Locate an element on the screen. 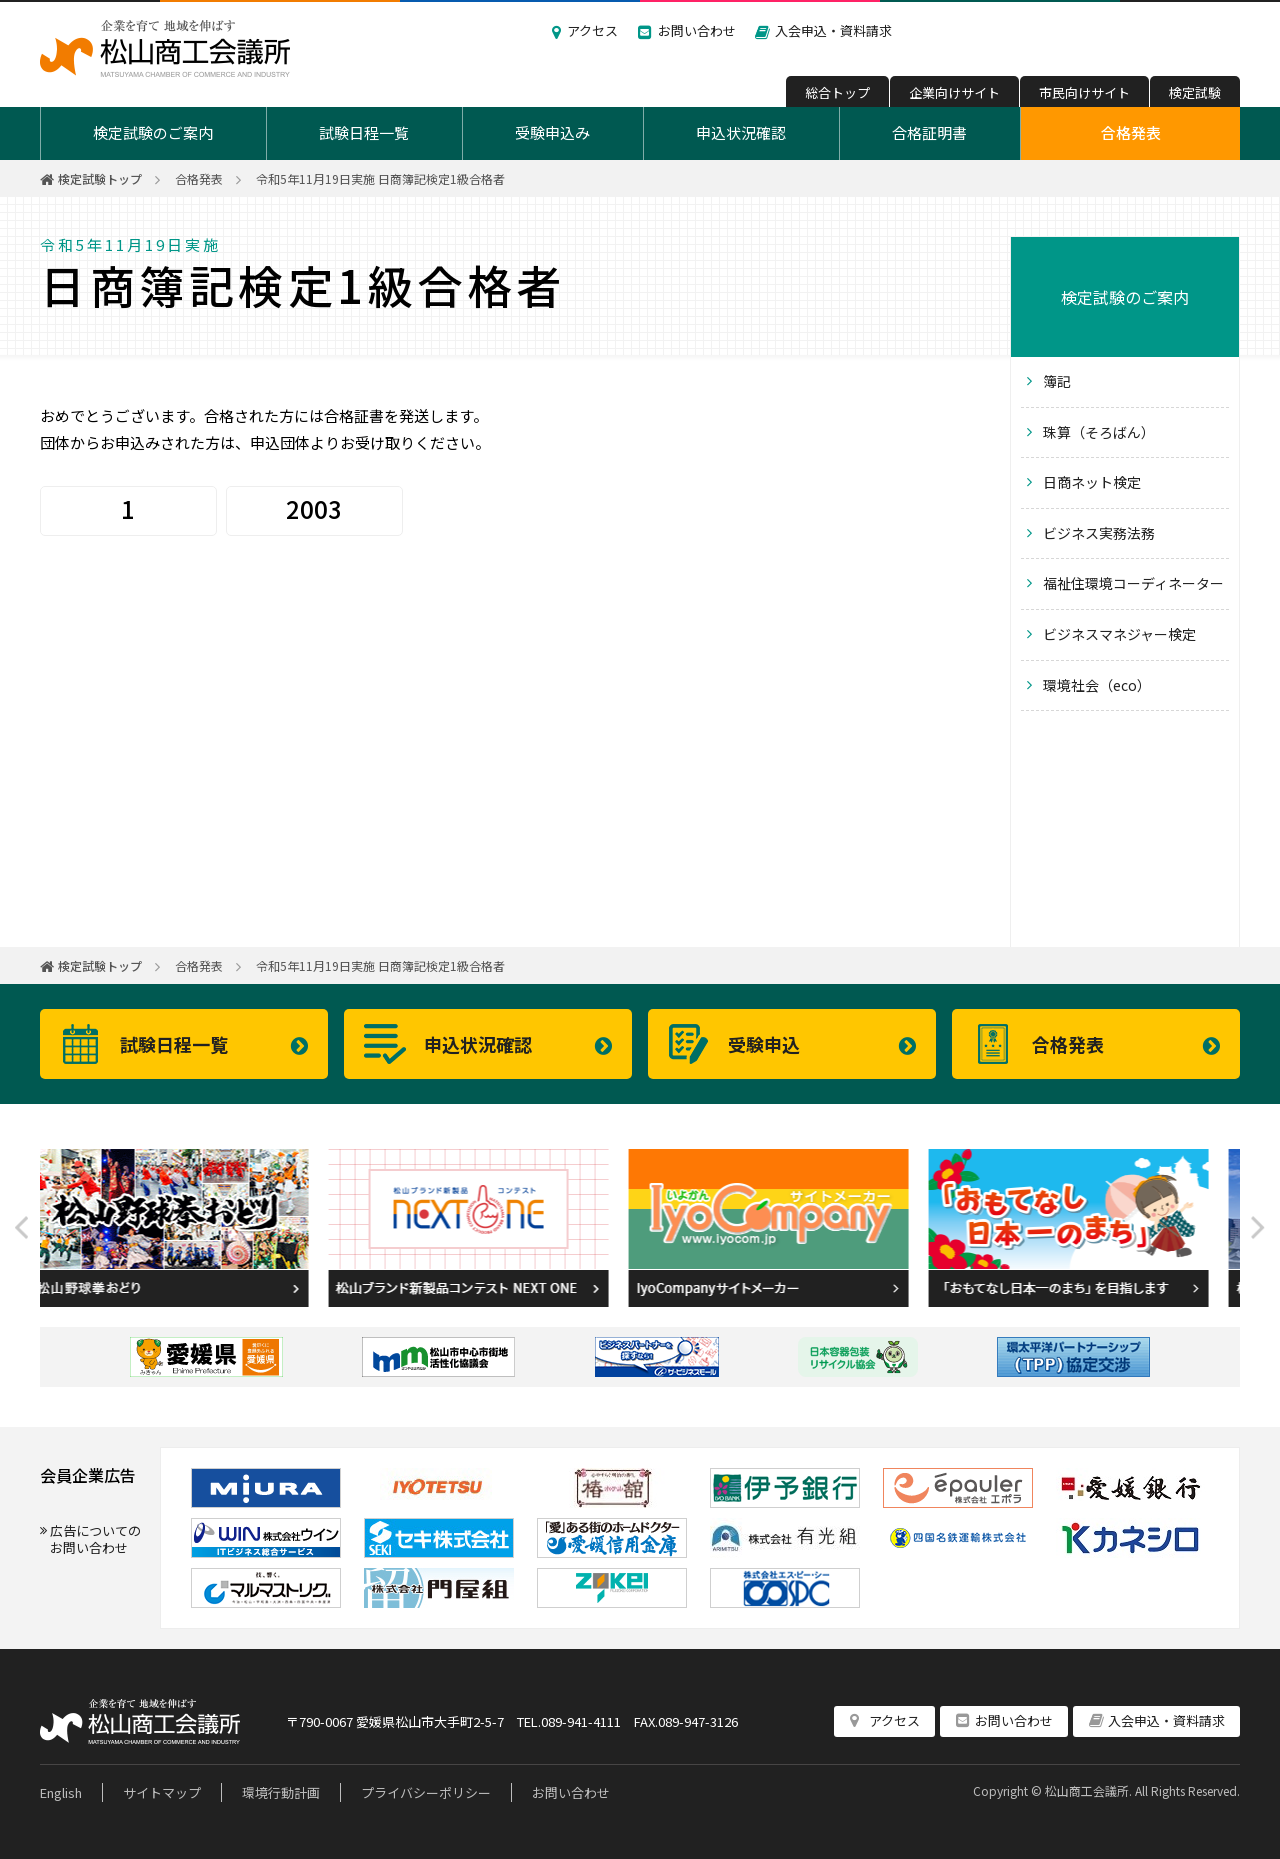 Image resolution: width=1280 pixels, height=1859 pixels. 検定試験トップ is located at coordinates (100, 178).